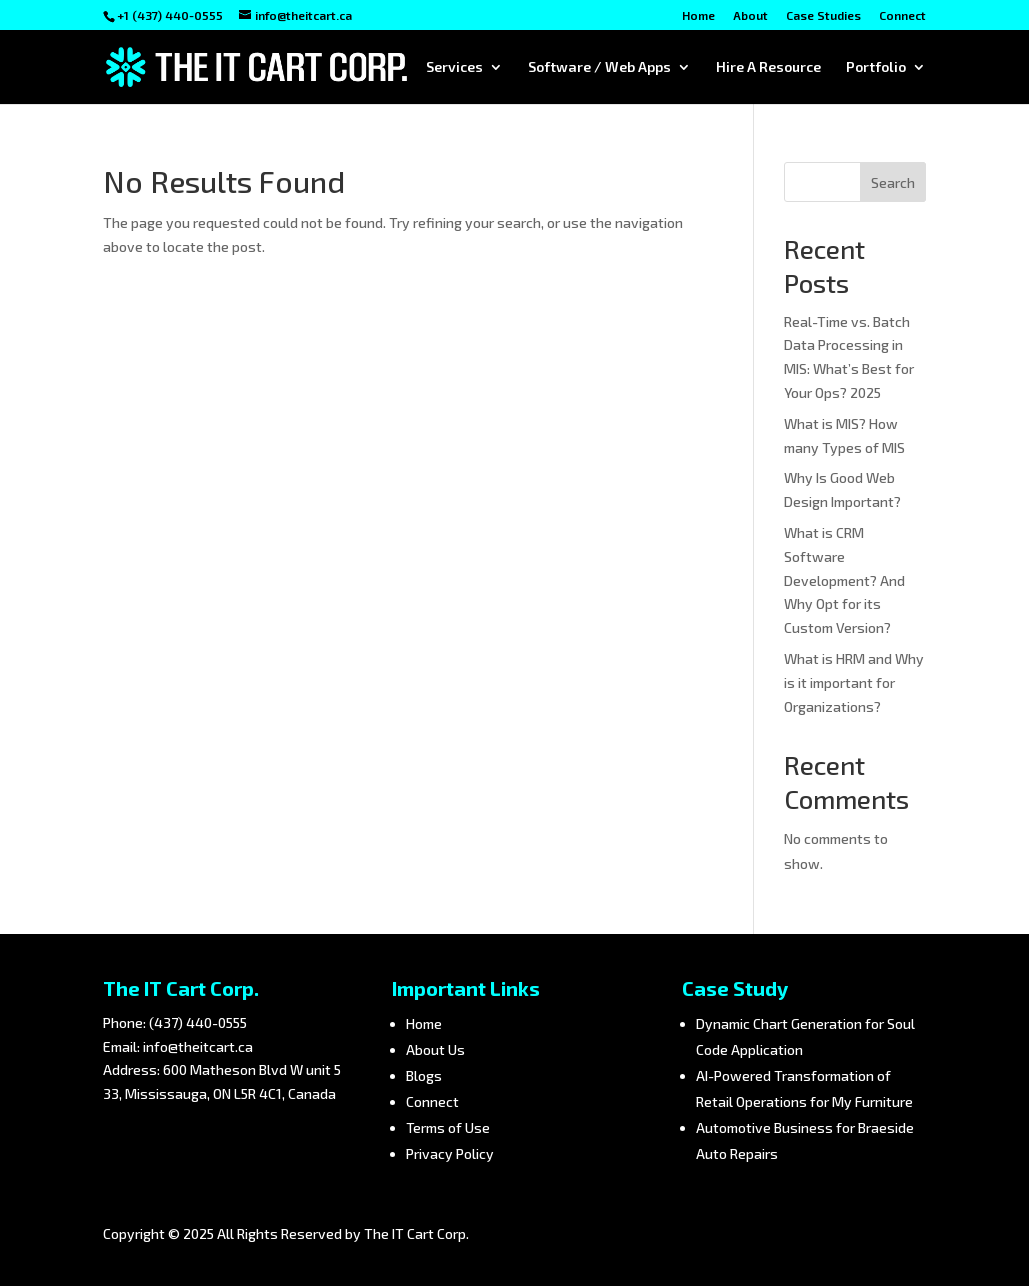 This screenshot has height=1286, width=1029. I want to click on About, so click(750, 15).